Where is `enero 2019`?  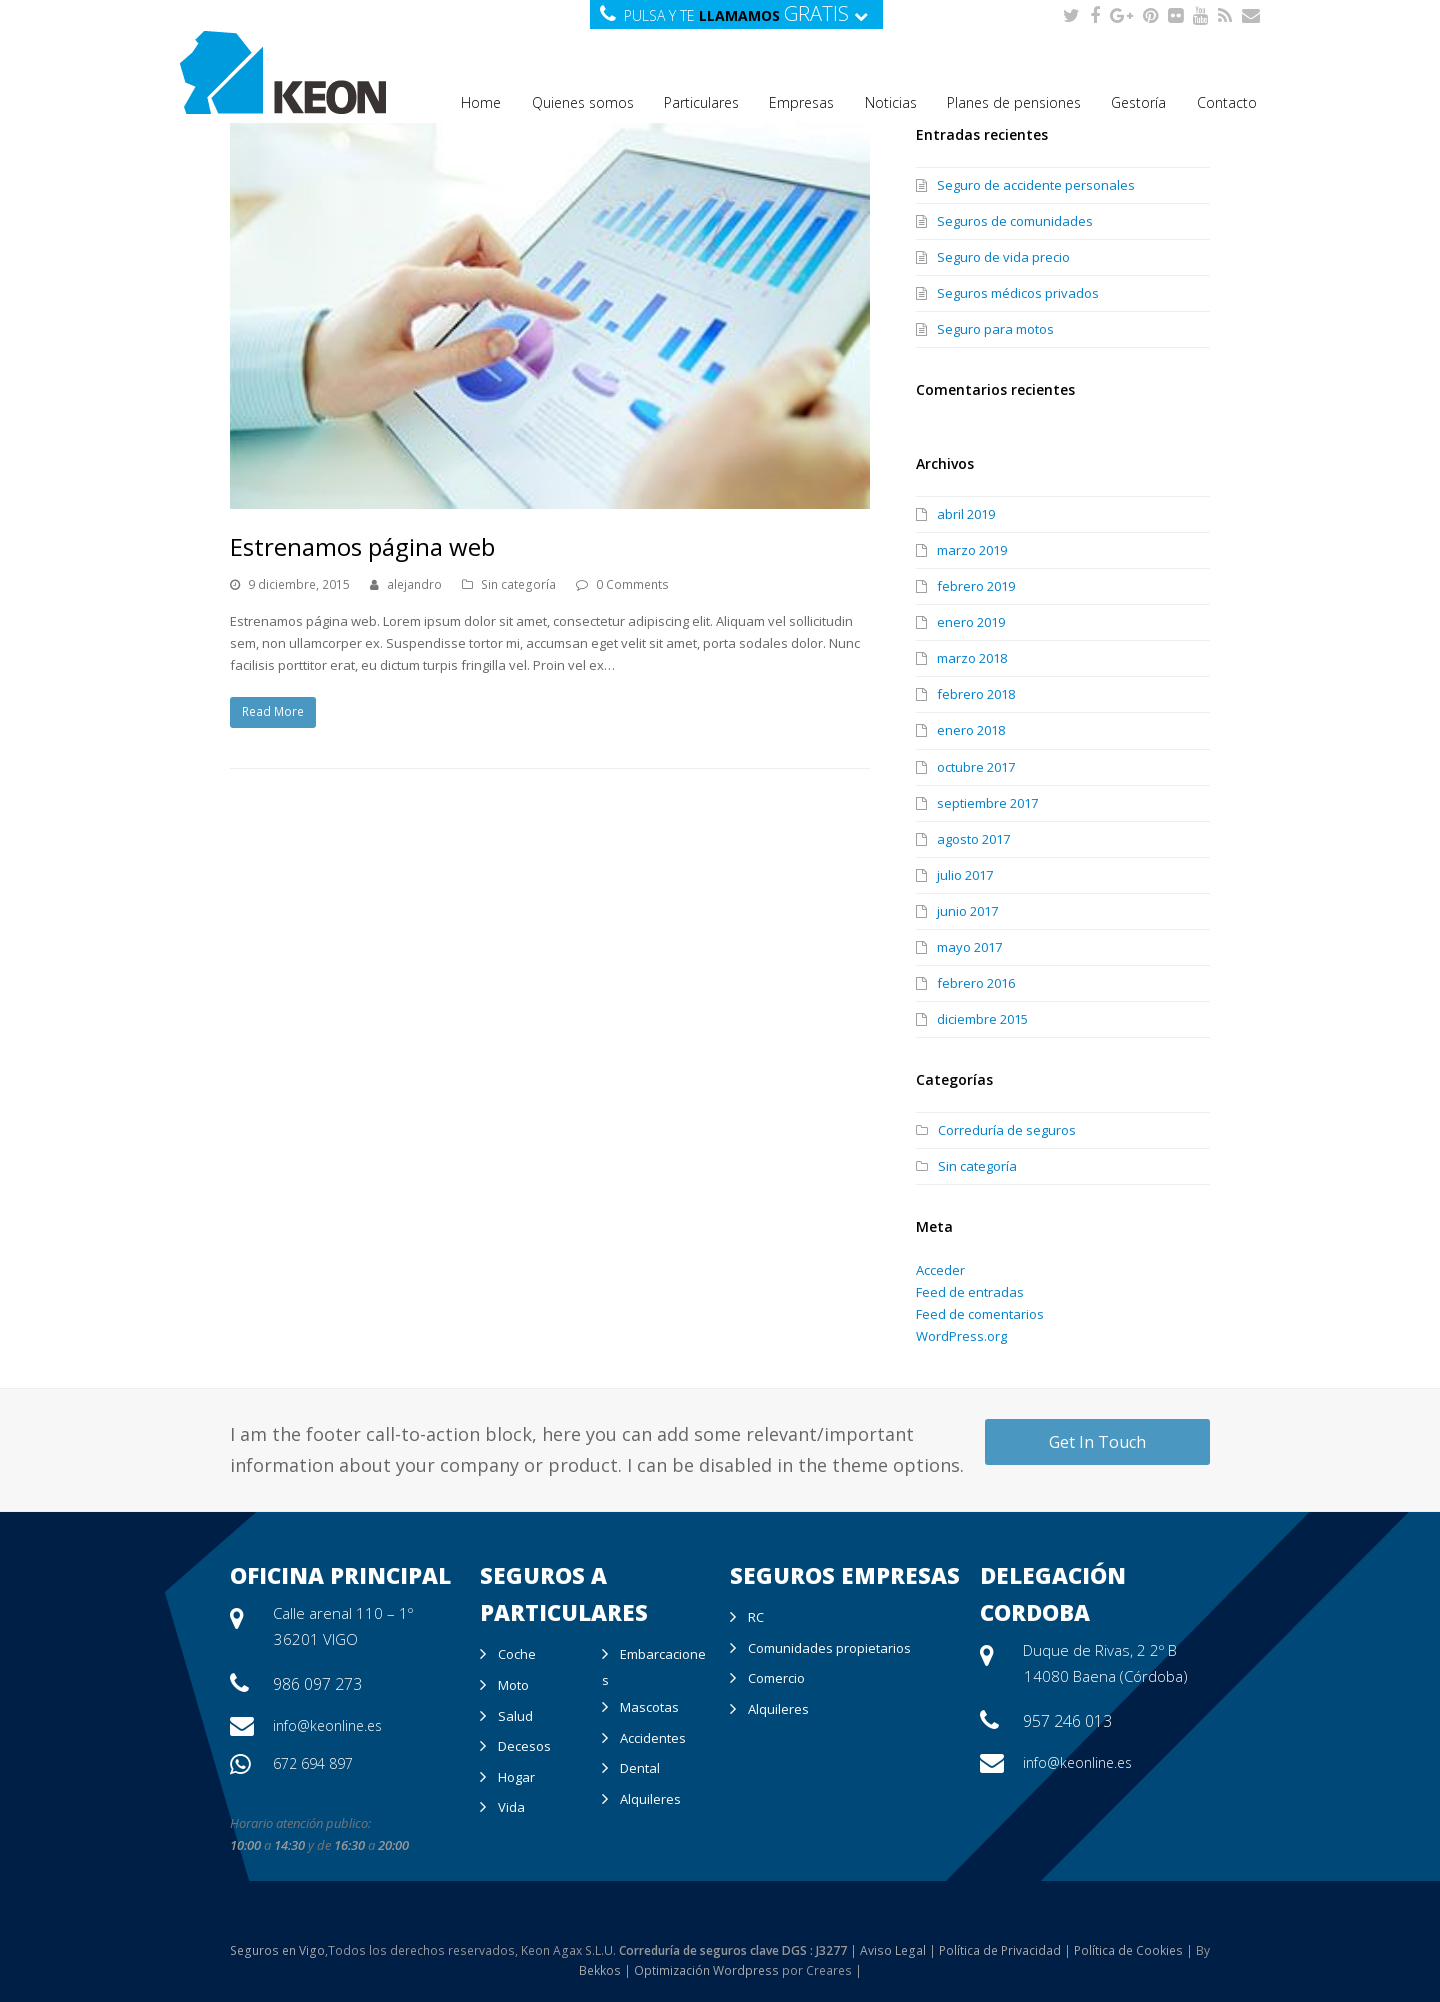
enero 2019 is located at coordinates (971, 622).